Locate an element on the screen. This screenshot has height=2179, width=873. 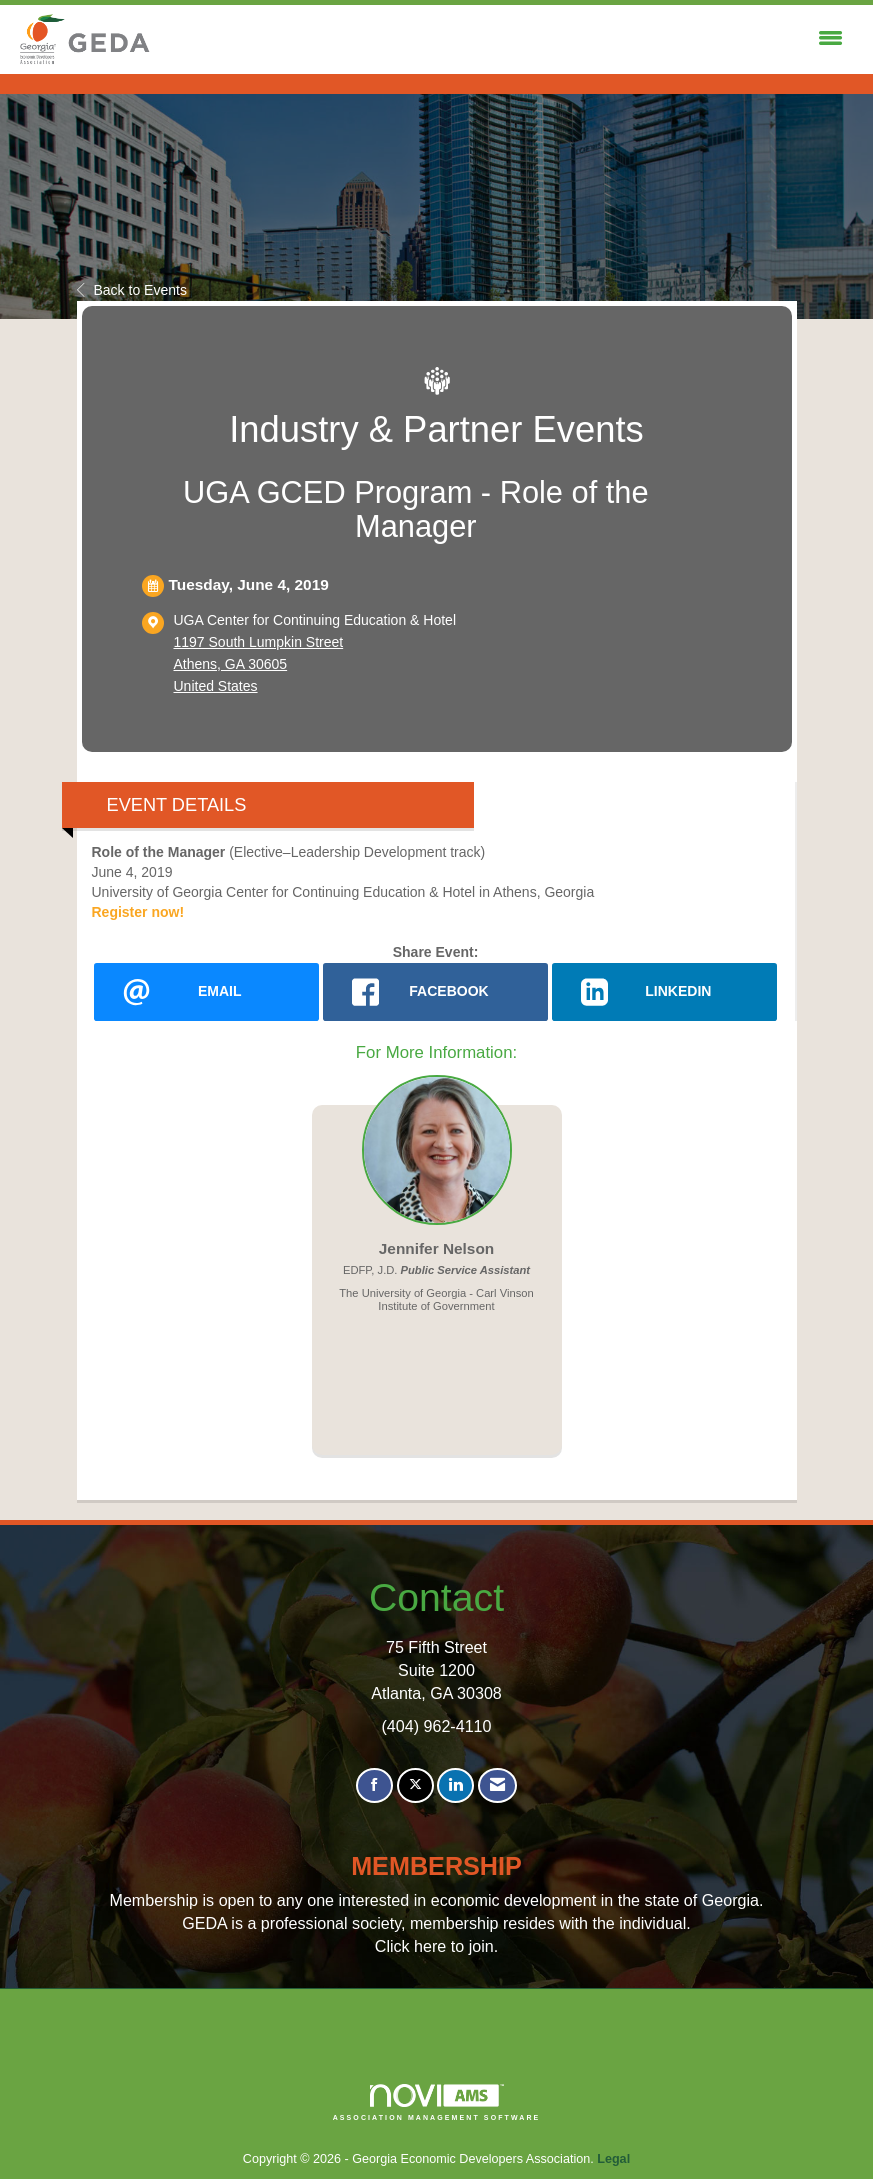
Association Management Software is located at coordinates (437, 2102).